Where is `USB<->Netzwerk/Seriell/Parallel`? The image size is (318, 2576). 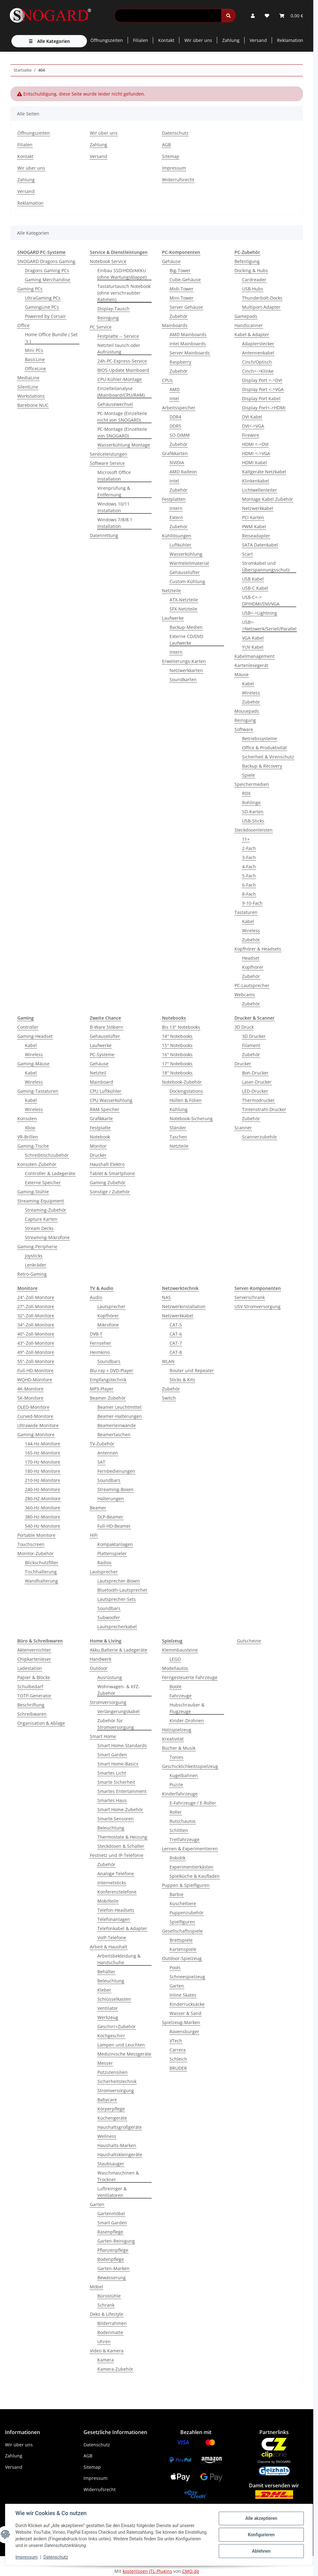 USB<->Netzwerk/Seriell/Parallel is located at coordinates (269, 625).